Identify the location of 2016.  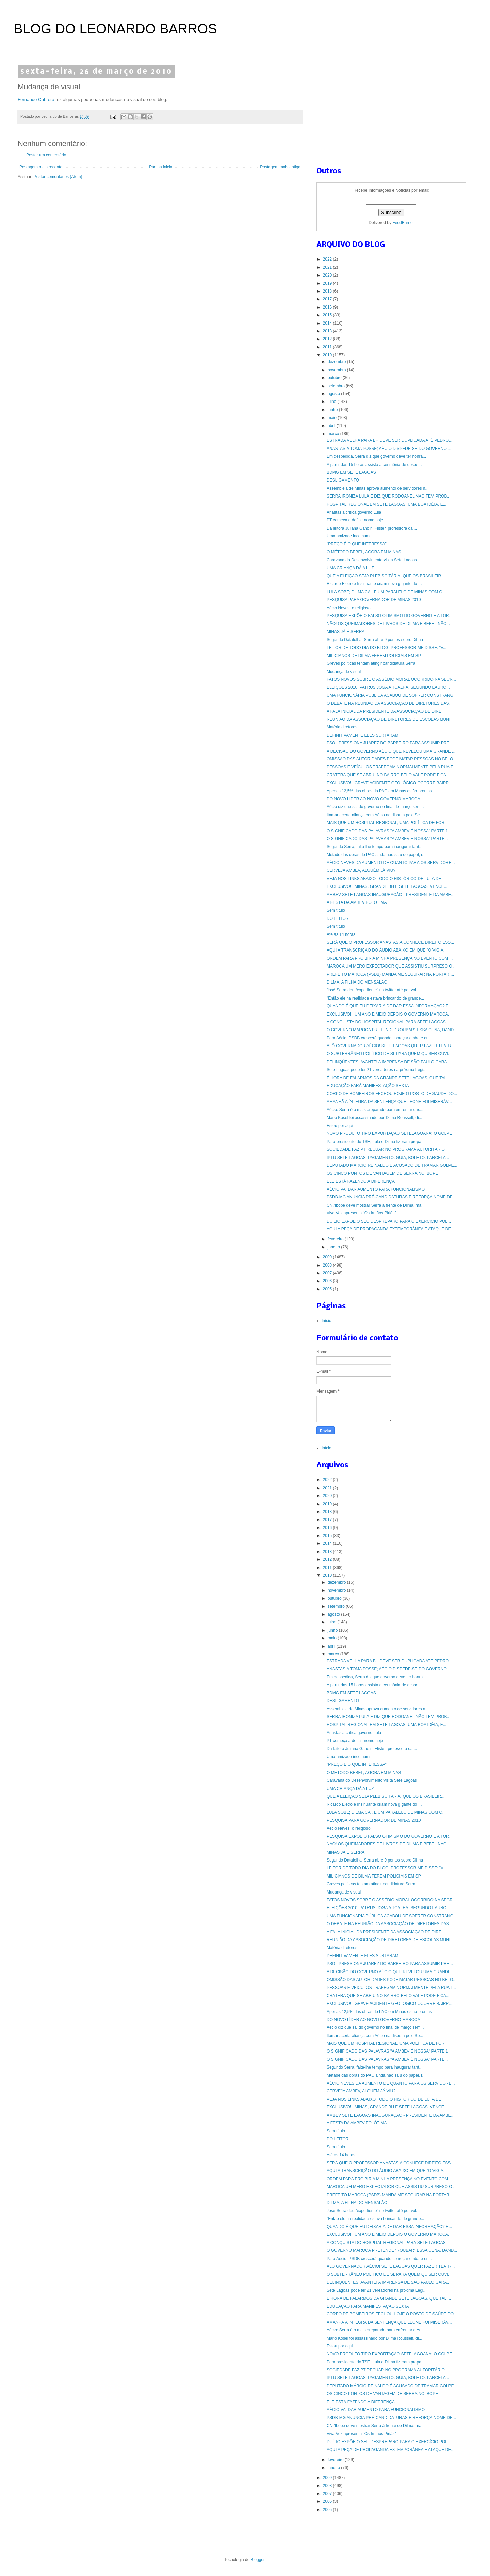
(328, 307).